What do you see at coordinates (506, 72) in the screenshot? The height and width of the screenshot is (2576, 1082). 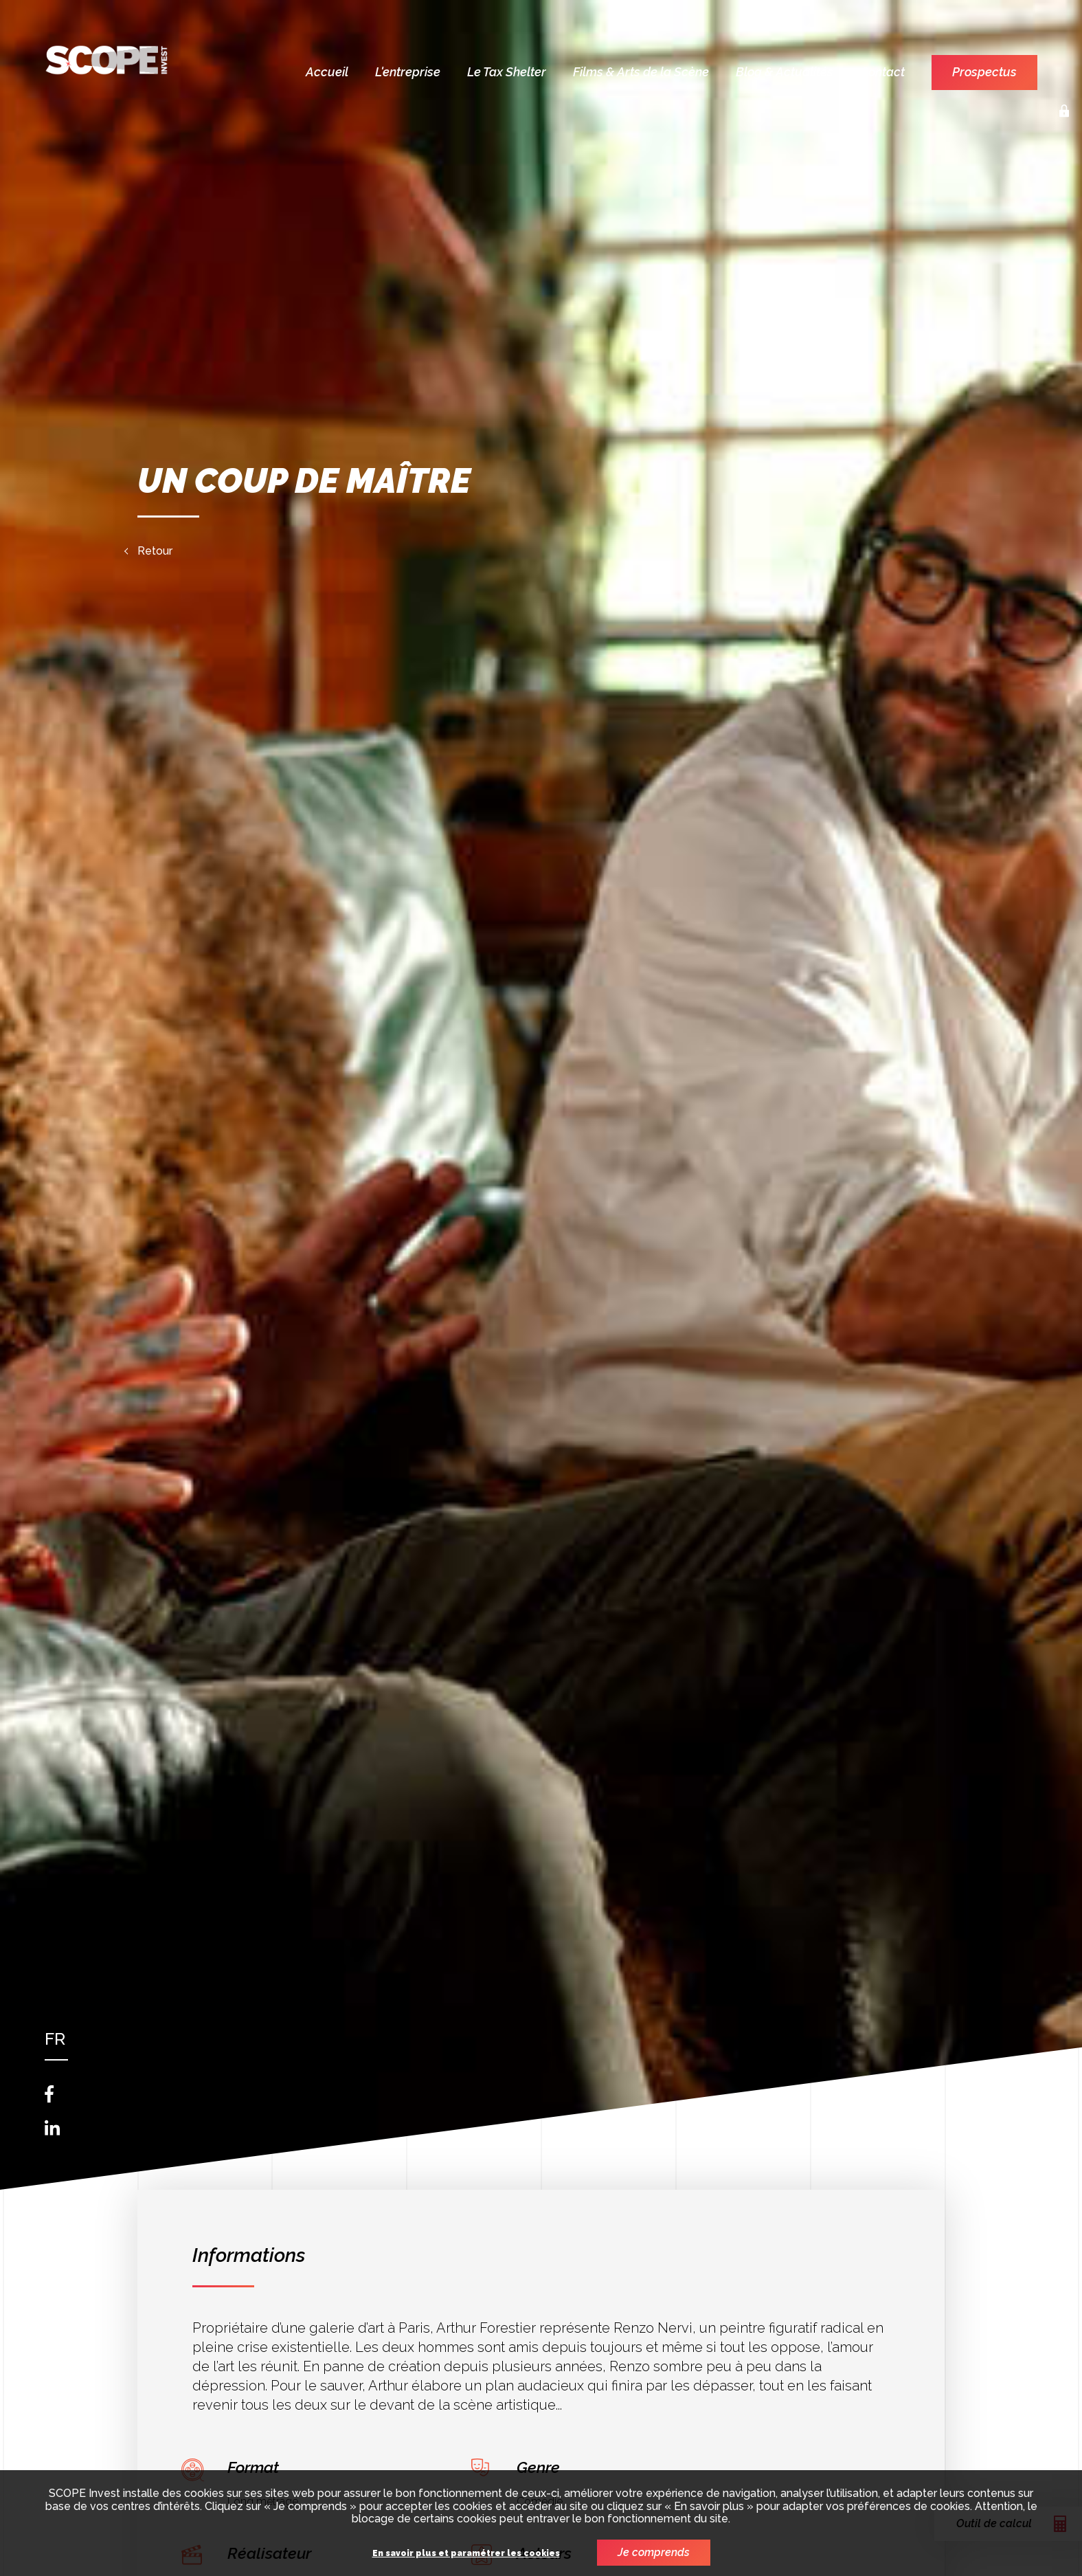 I see `Le Tax Shelter` at bounding box center [506, 72].